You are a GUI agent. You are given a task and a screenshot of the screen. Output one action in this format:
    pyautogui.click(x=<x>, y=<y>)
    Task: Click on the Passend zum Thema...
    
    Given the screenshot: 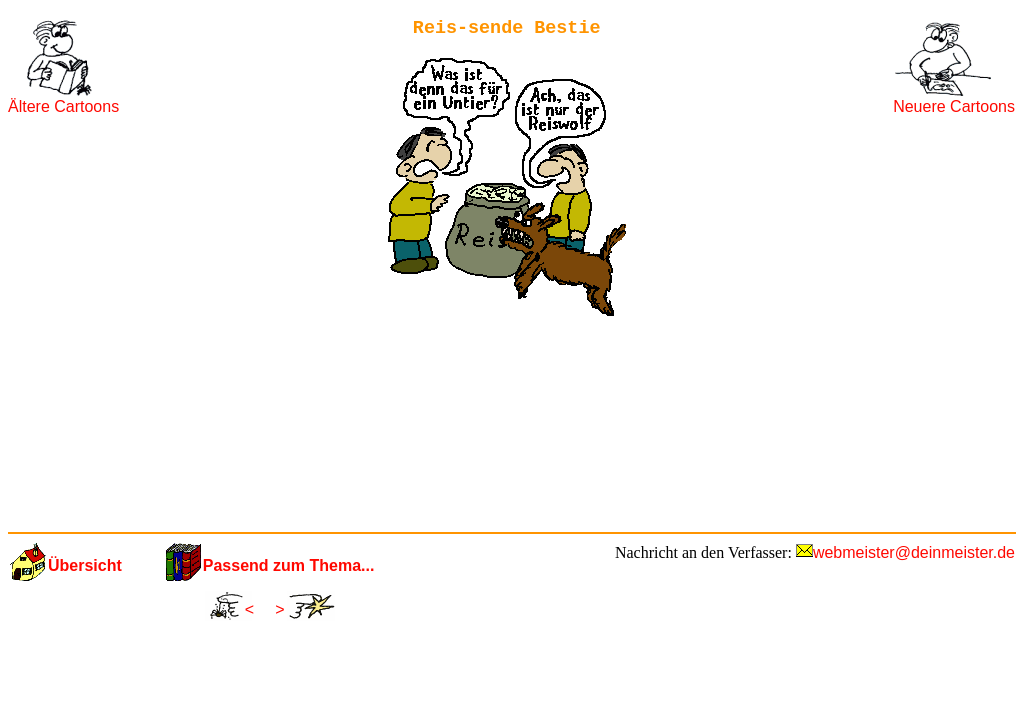 What is the action you would take?
    pyautogui.click(x=289, y=565)
    